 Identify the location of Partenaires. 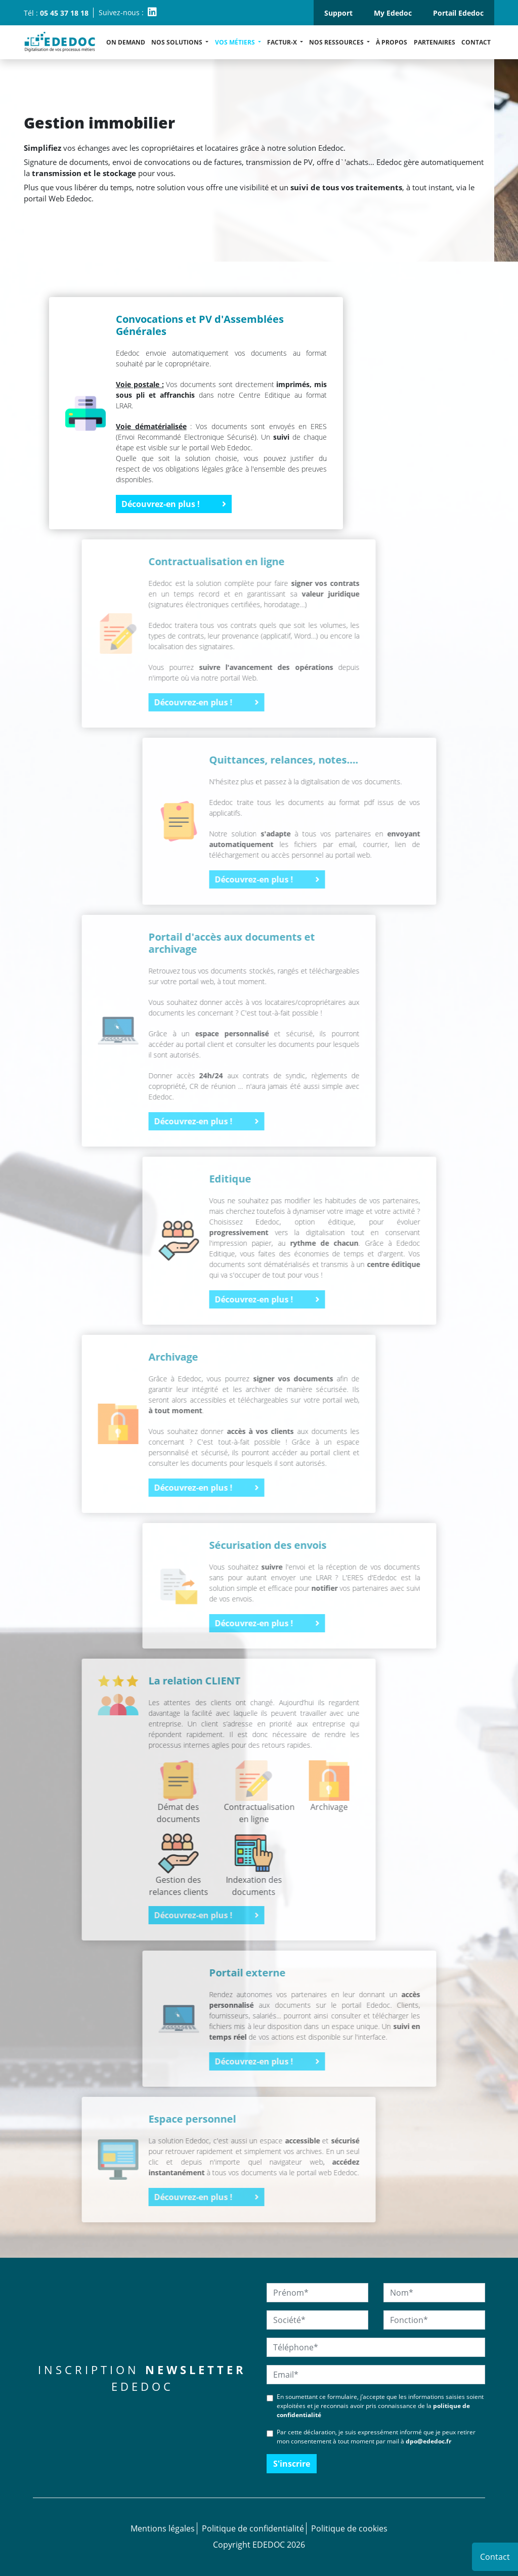
(434, 42).